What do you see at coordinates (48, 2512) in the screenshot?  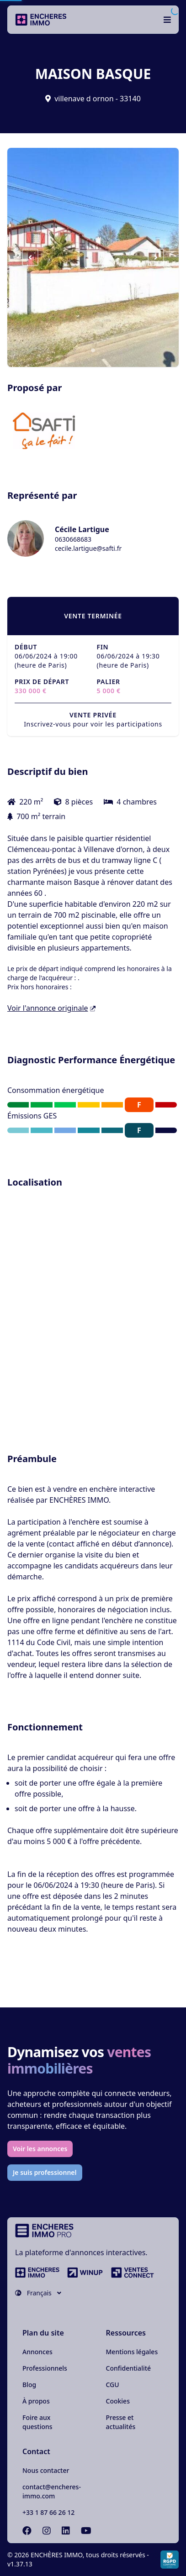 I see `+33 1 87 66 26 12` at bounding box center [48, 2512].